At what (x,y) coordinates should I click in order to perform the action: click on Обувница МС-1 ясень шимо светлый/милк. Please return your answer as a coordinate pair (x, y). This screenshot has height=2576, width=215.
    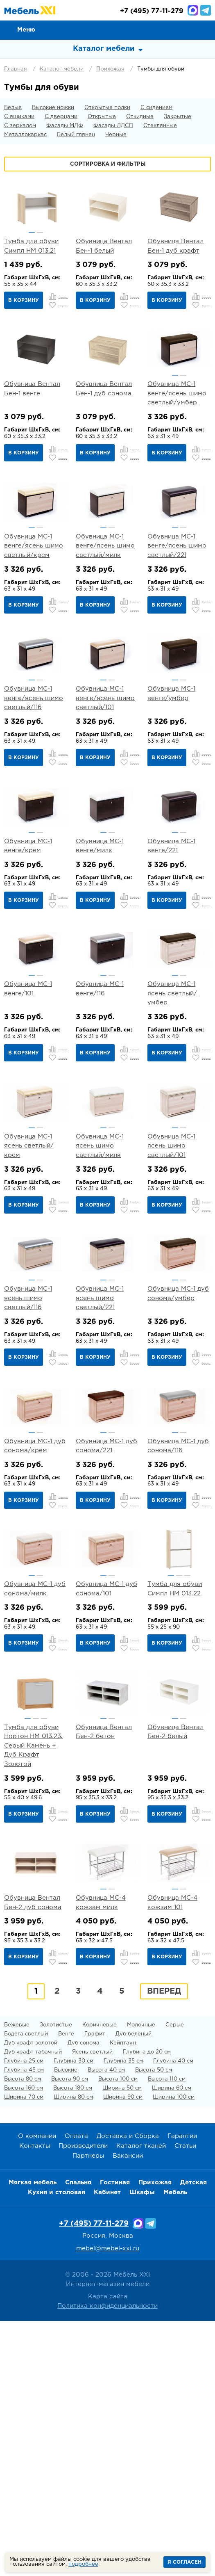
    Looking at the image, I should click on (100, 1274).